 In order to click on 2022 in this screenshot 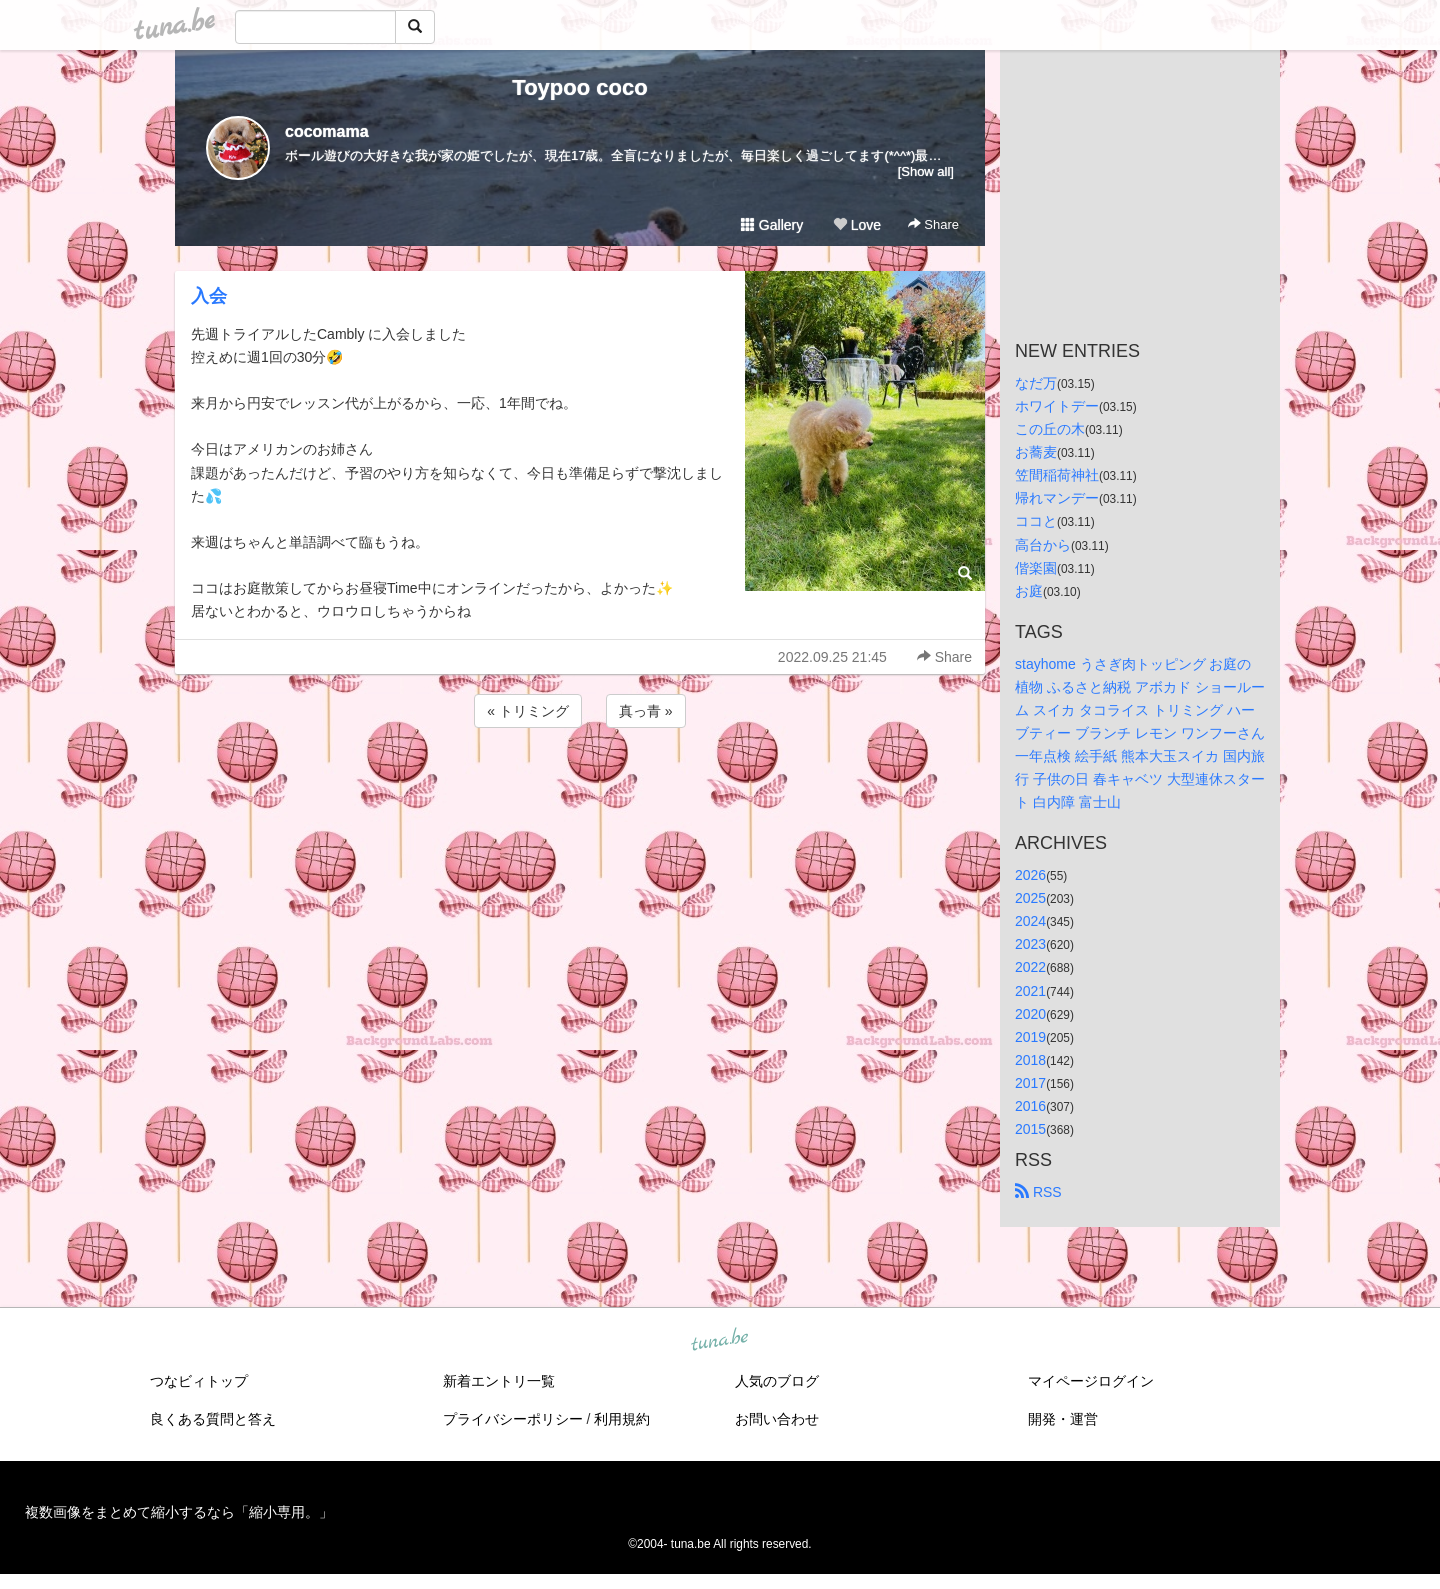, I will do `click(1030, 967)`.